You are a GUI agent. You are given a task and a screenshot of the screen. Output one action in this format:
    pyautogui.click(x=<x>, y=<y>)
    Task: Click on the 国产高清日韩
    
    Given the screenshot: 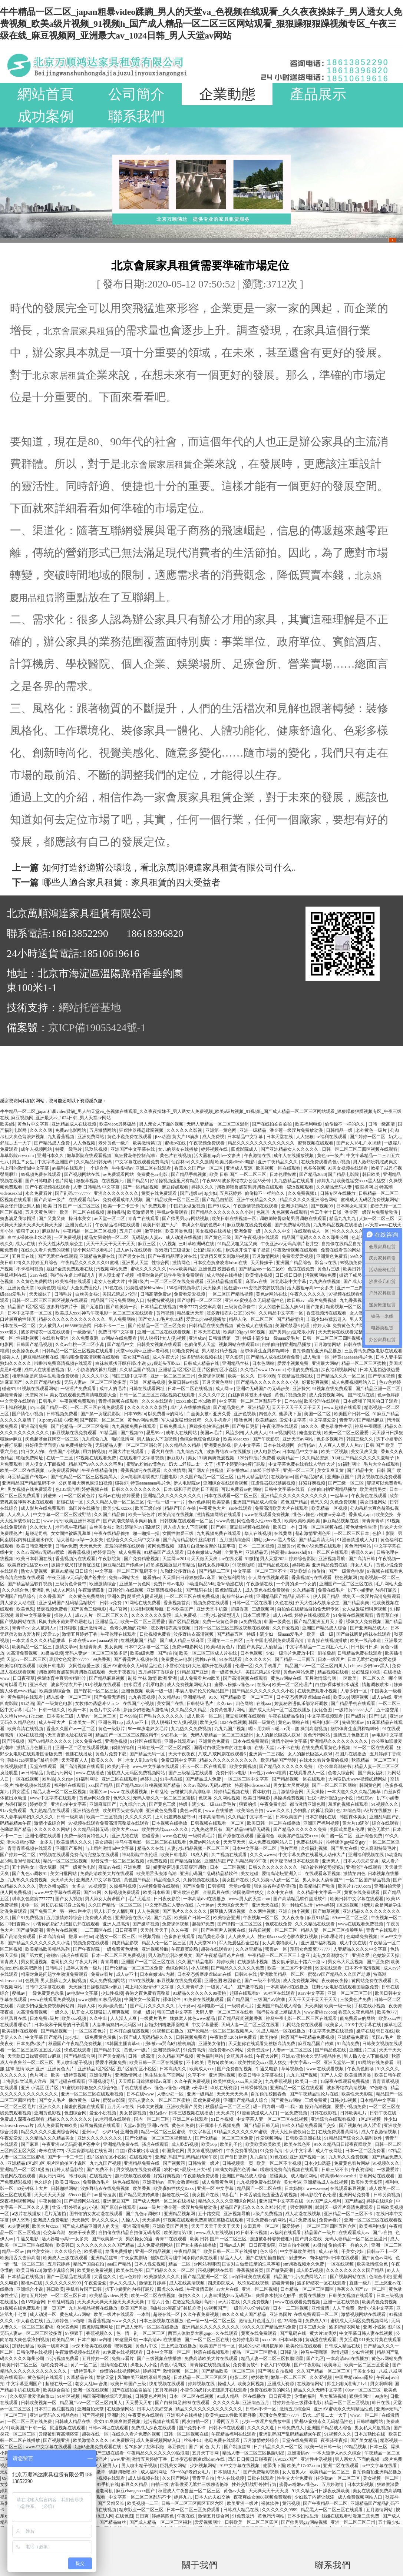 What is the action you would take?
    pyautogui.click(x=362, y=1558)
    